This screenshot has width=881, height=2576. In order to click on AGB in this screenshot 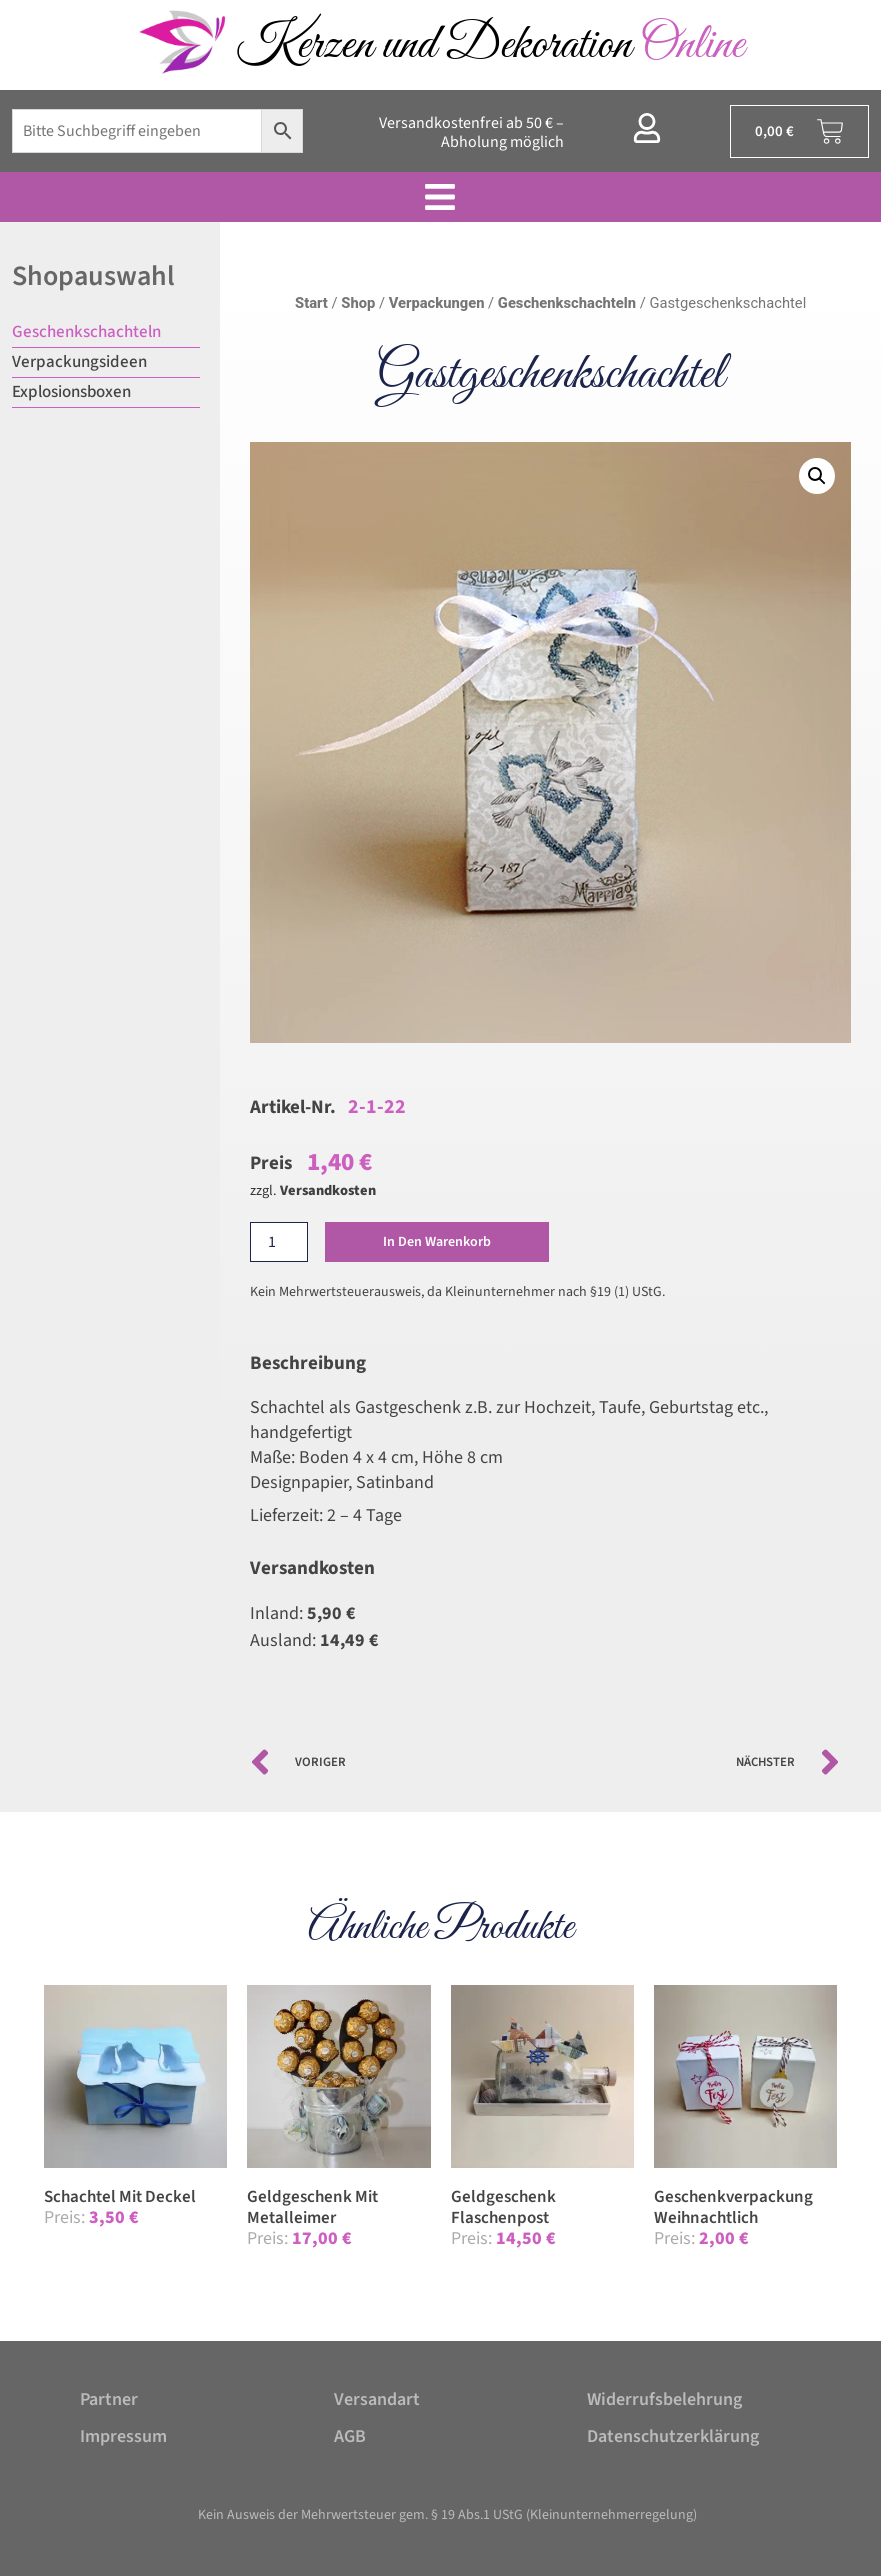, I will do `click(350, 2436)`.